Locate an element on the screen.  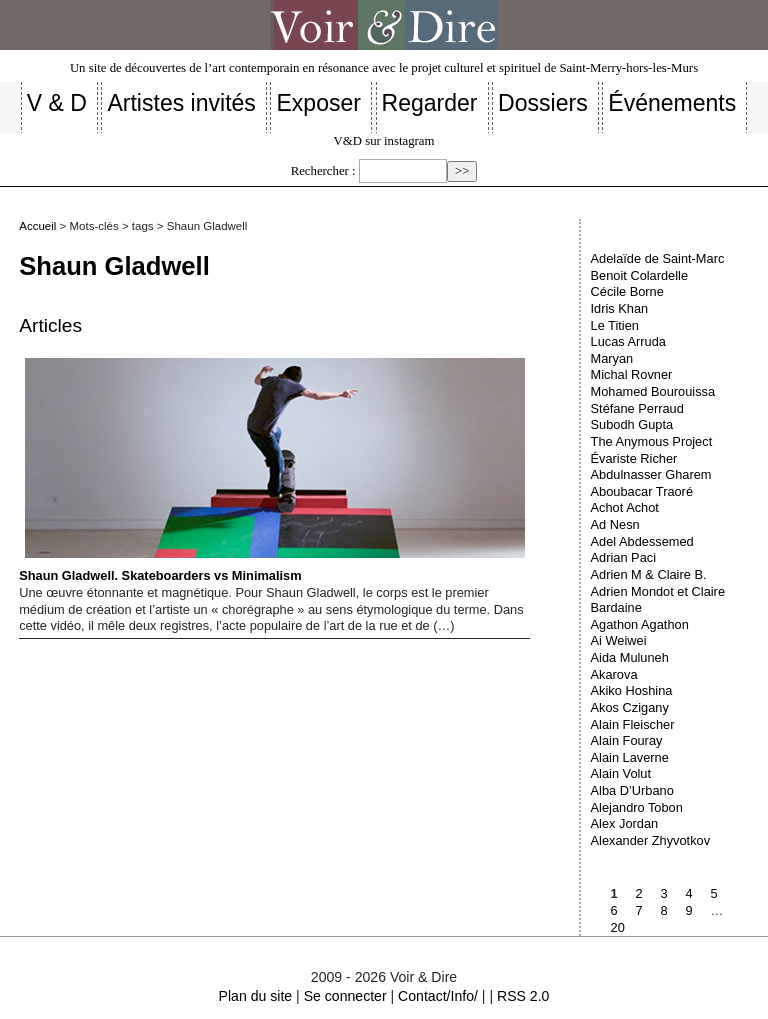
Rechercher : is located at coordinates (323, 171).